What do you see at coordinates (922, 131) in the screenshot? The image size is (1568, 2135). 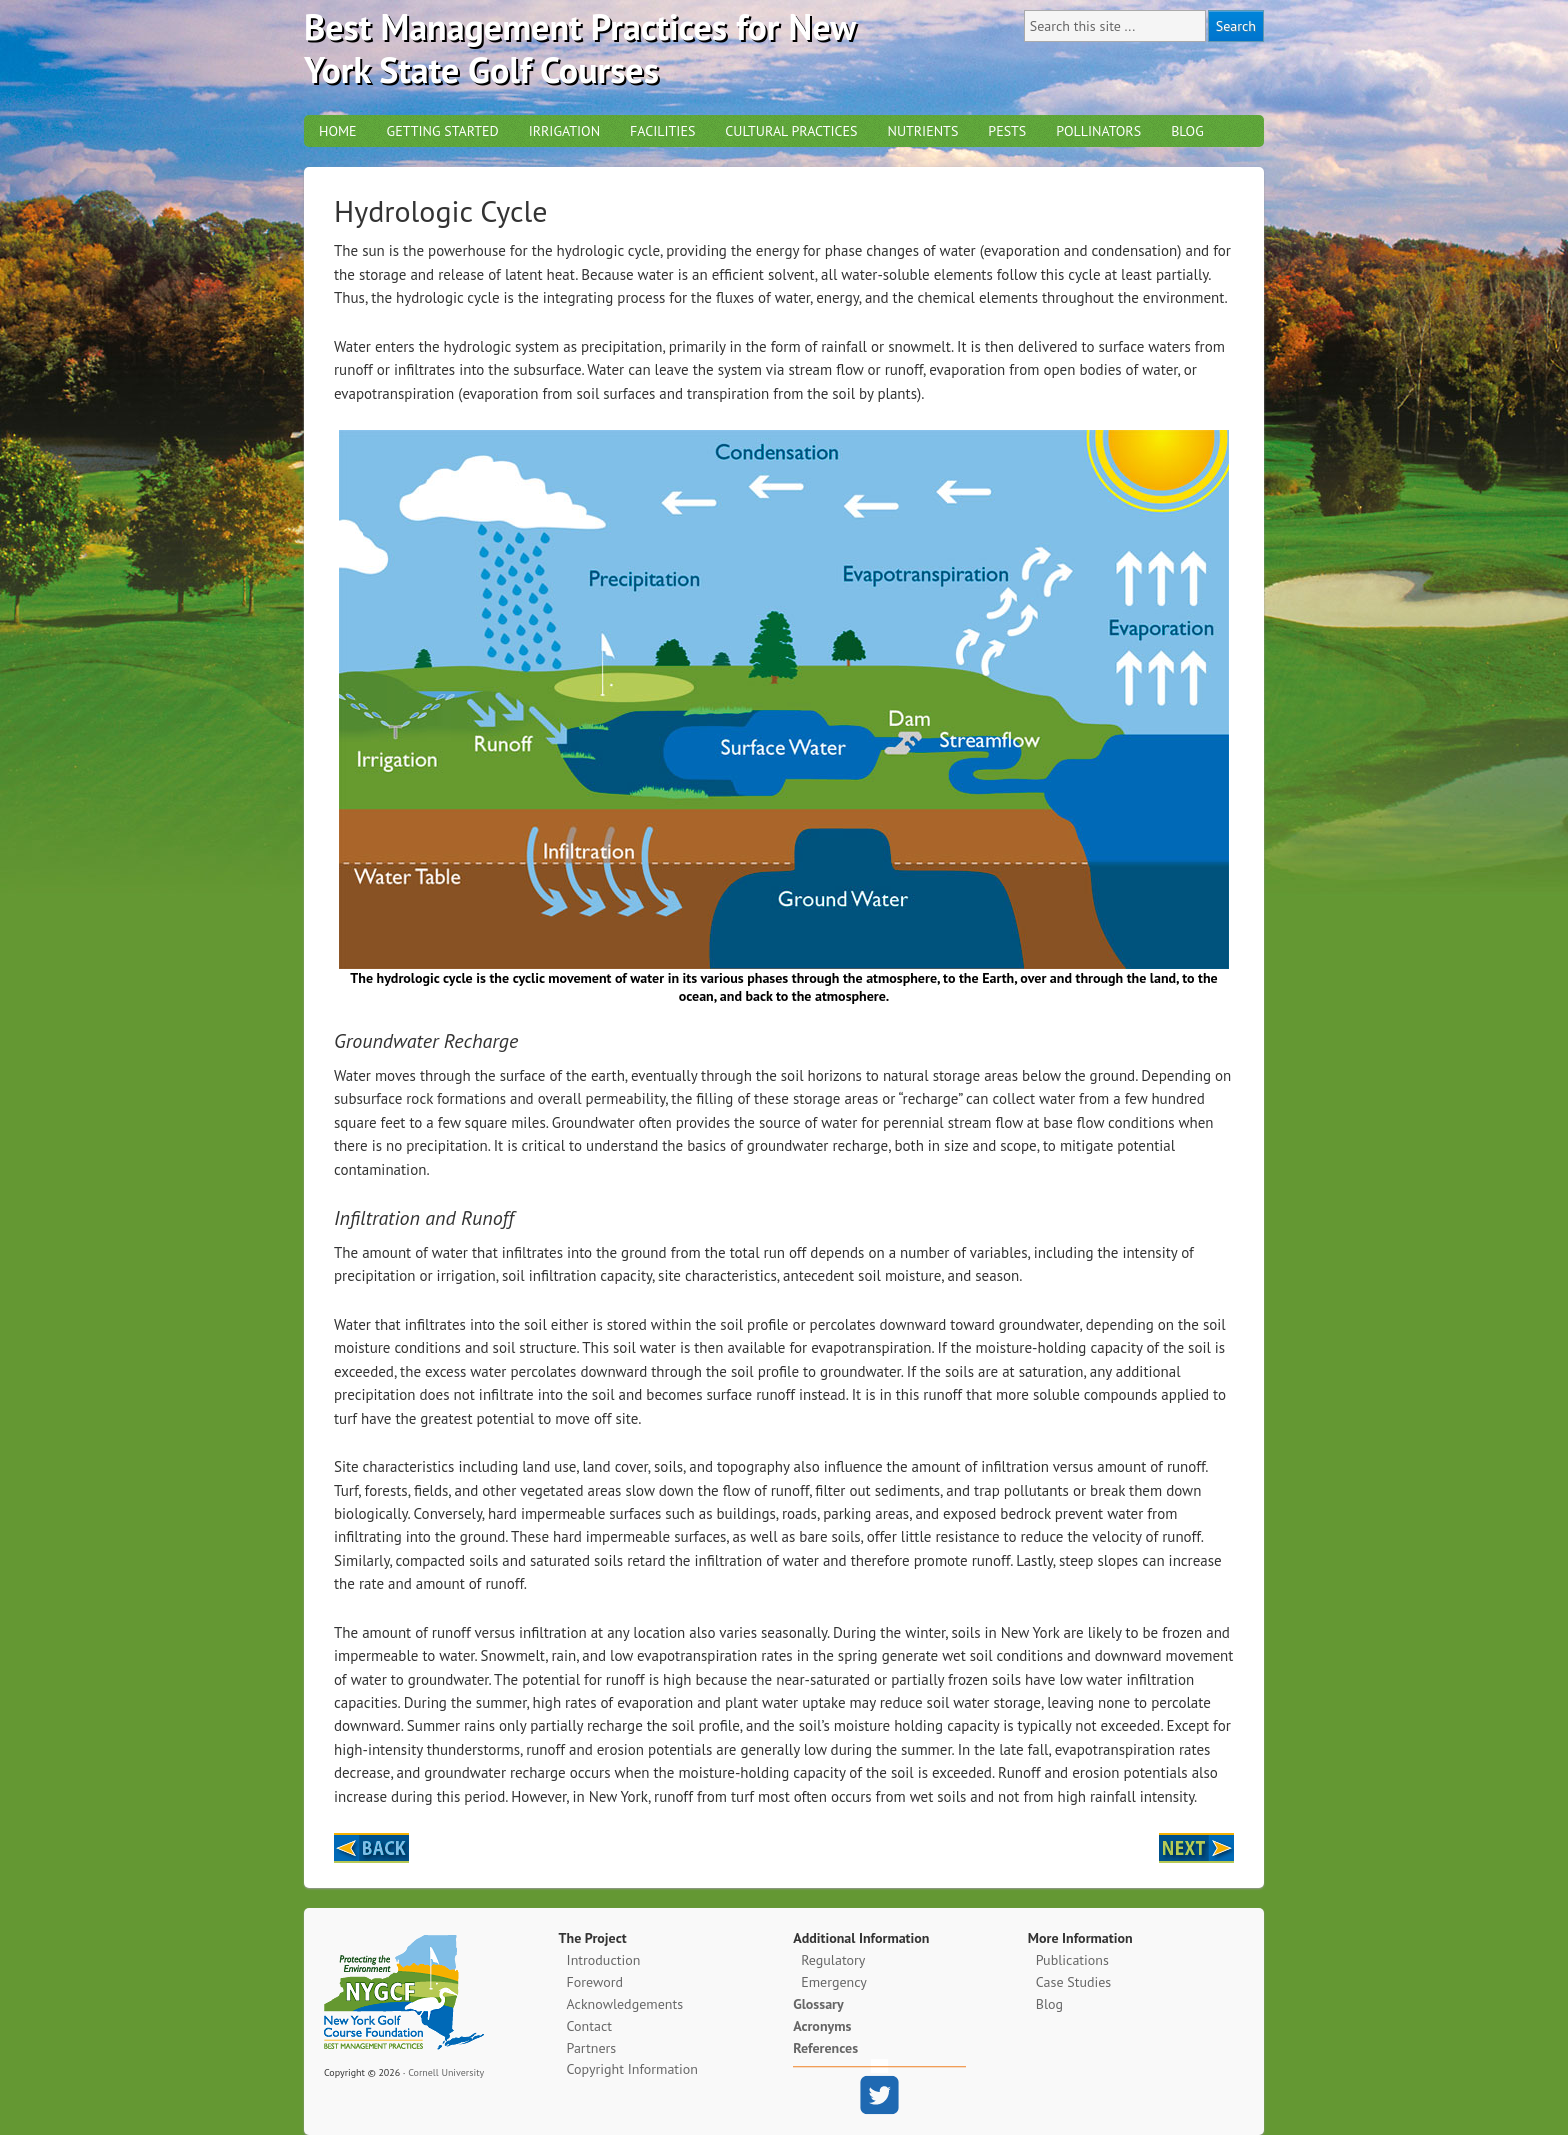 I see `Nutrients` at bounding box center [922, 131].